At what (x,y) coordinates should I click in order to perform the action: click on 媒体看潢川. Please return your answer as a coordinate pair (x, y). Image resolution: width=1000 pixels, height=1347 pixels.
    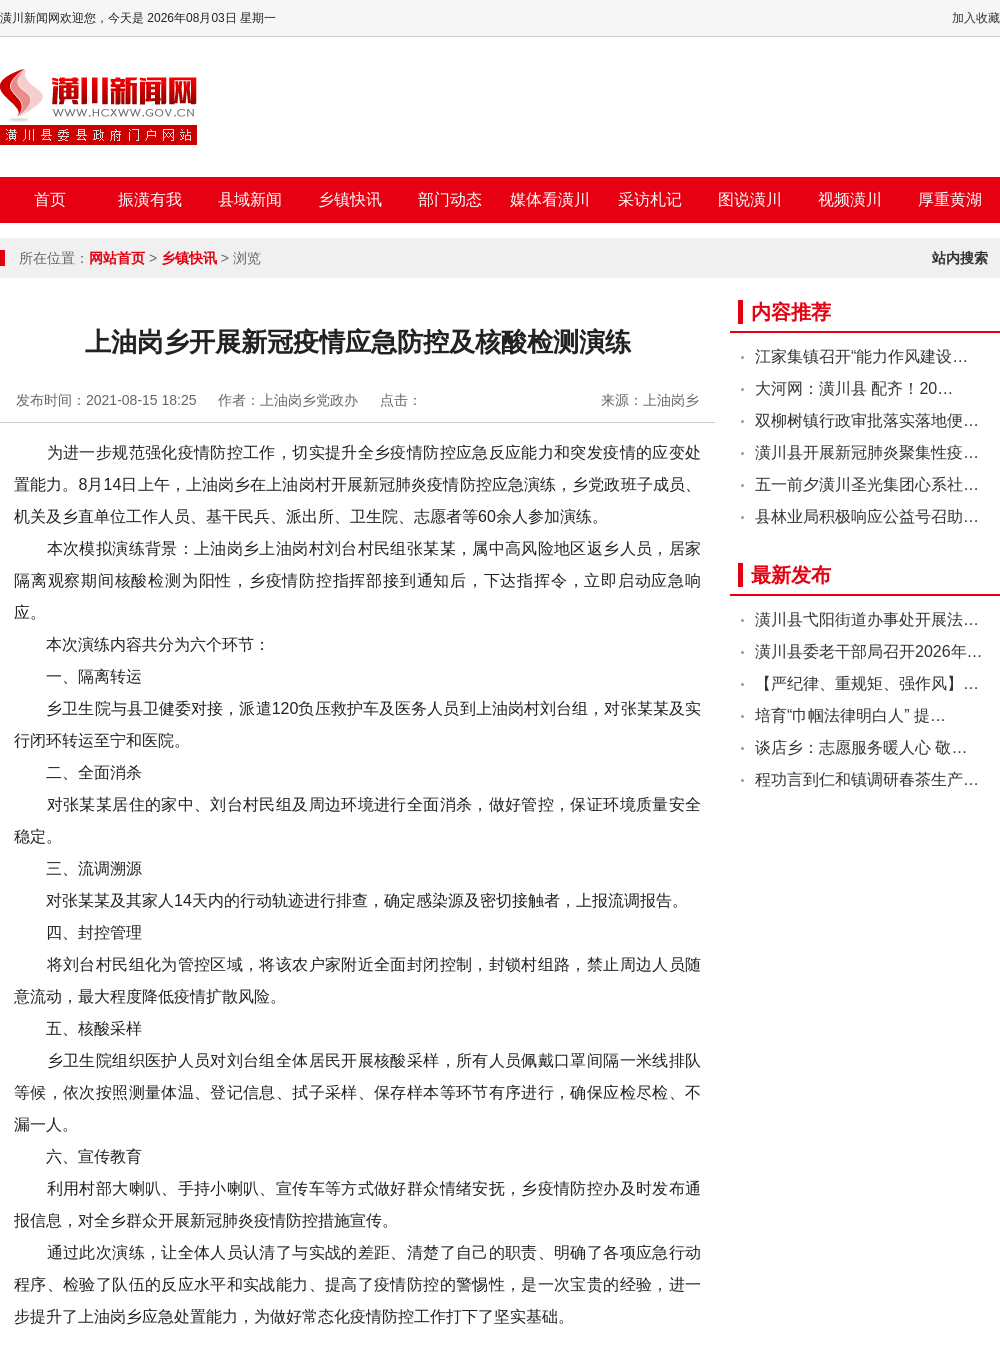
    Looking at the image, I should click on (550, 199).